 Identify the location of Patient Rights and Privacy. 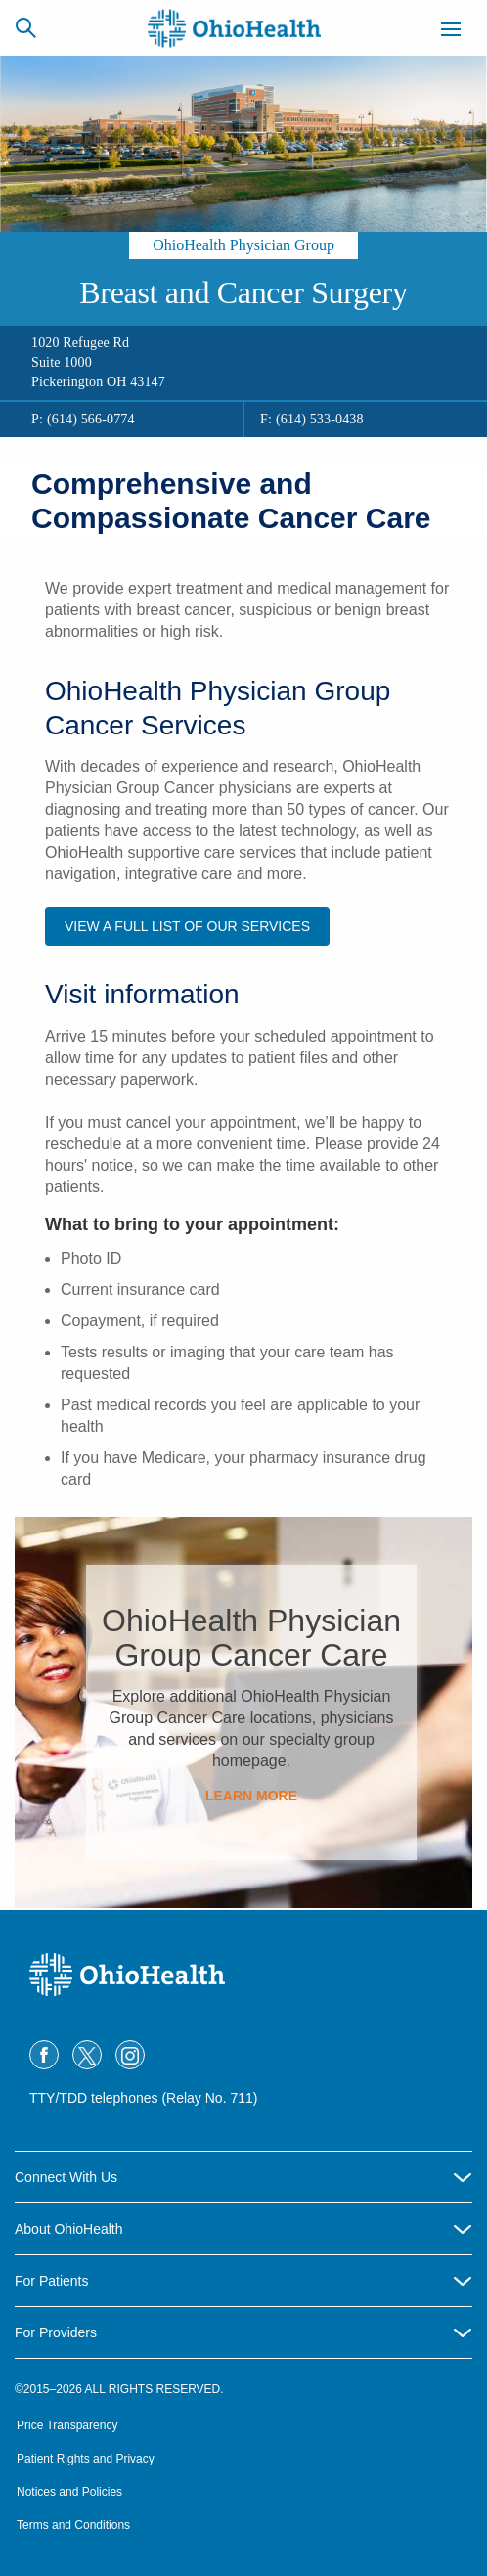
(86, 2458).